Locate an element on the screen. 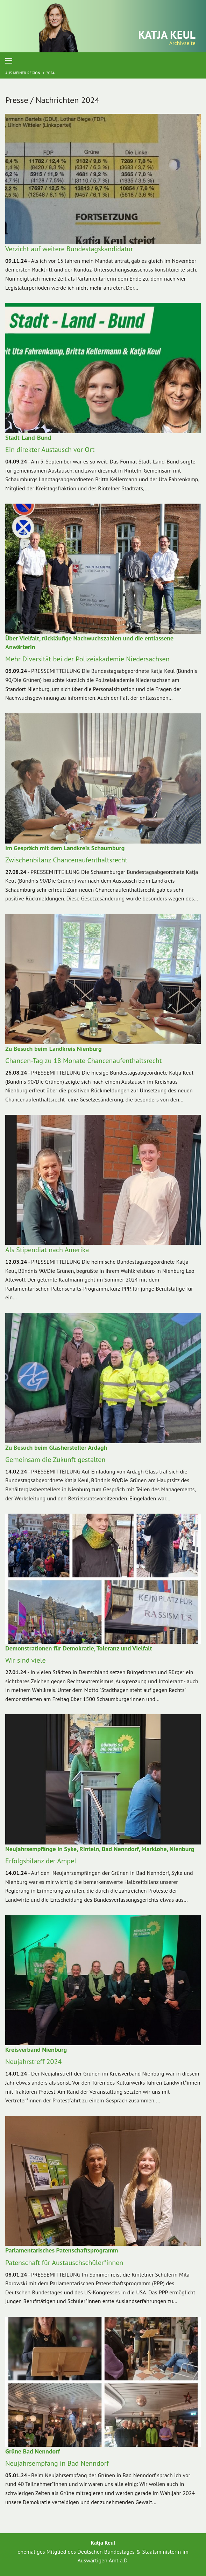 This screenshot has width=206, height=2576. Verzicht auf weitere Bundestagskandidatur is located at coordinates (69, 248).